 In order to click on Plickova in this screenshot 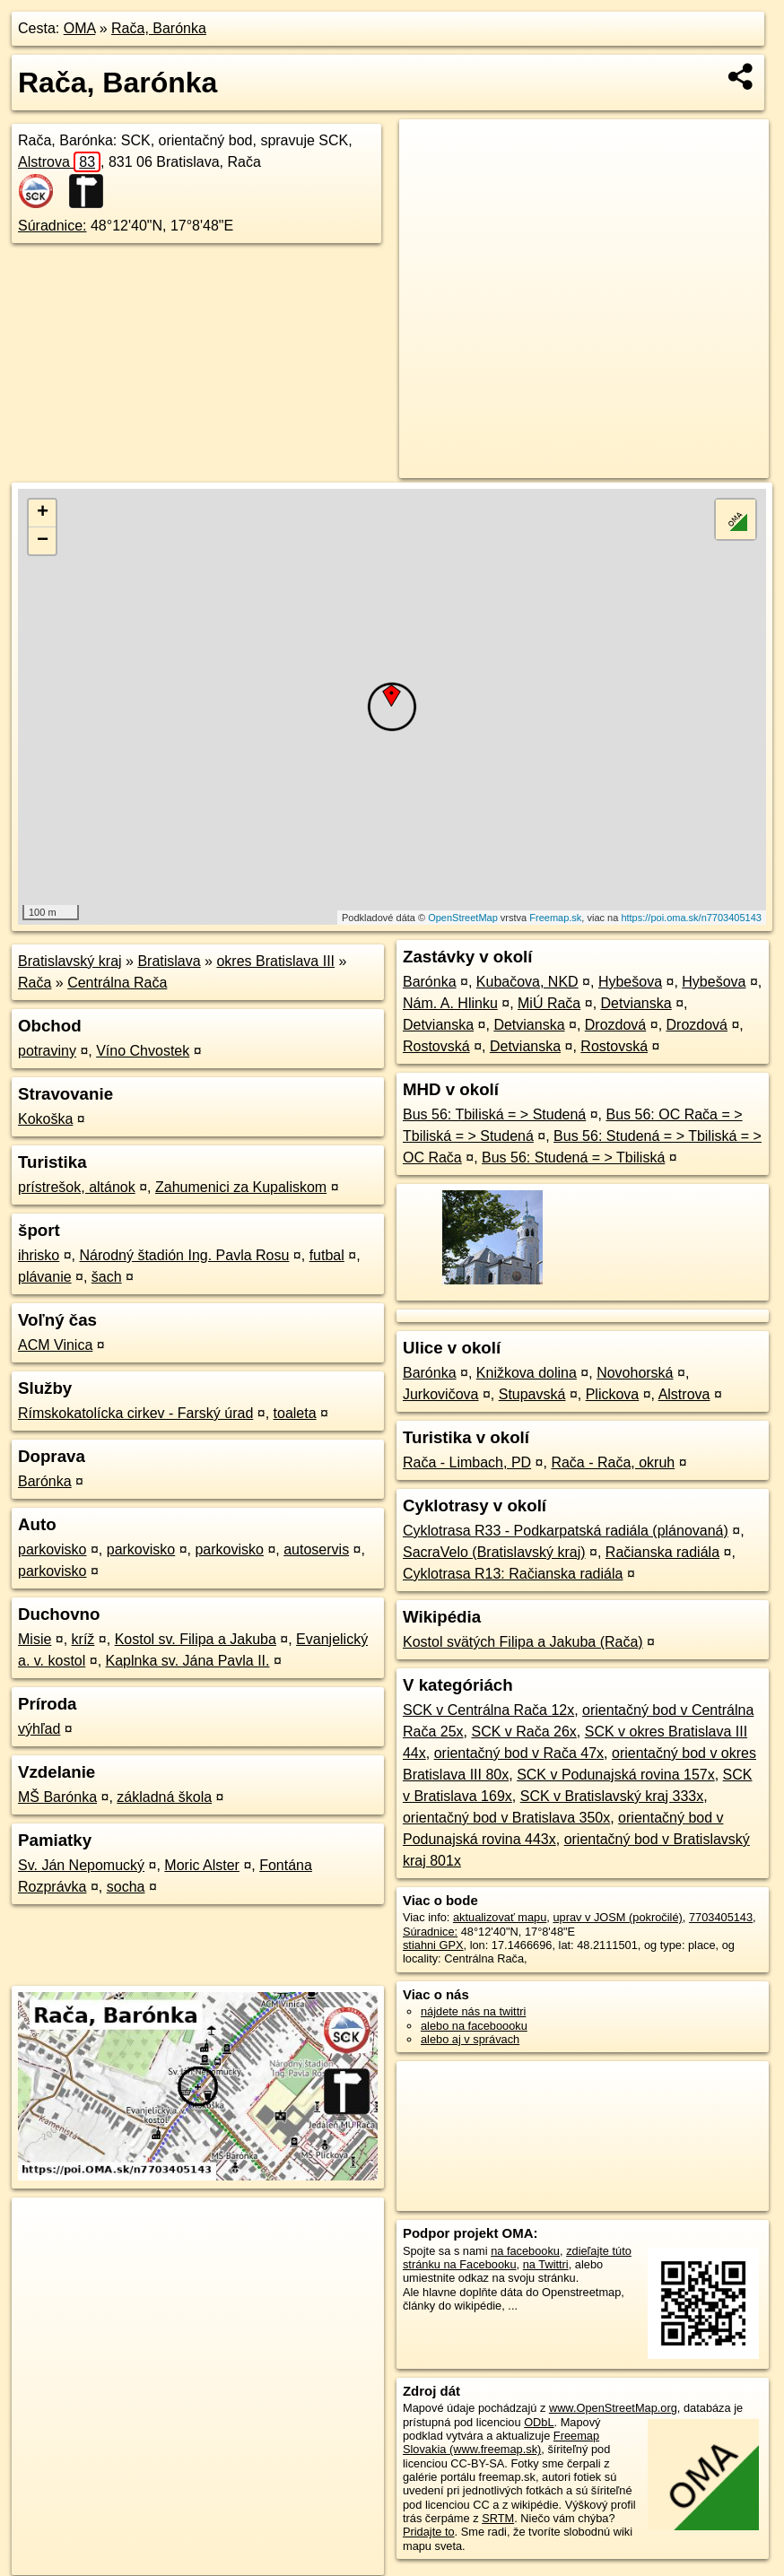, I will do `click(613, 1394)`.